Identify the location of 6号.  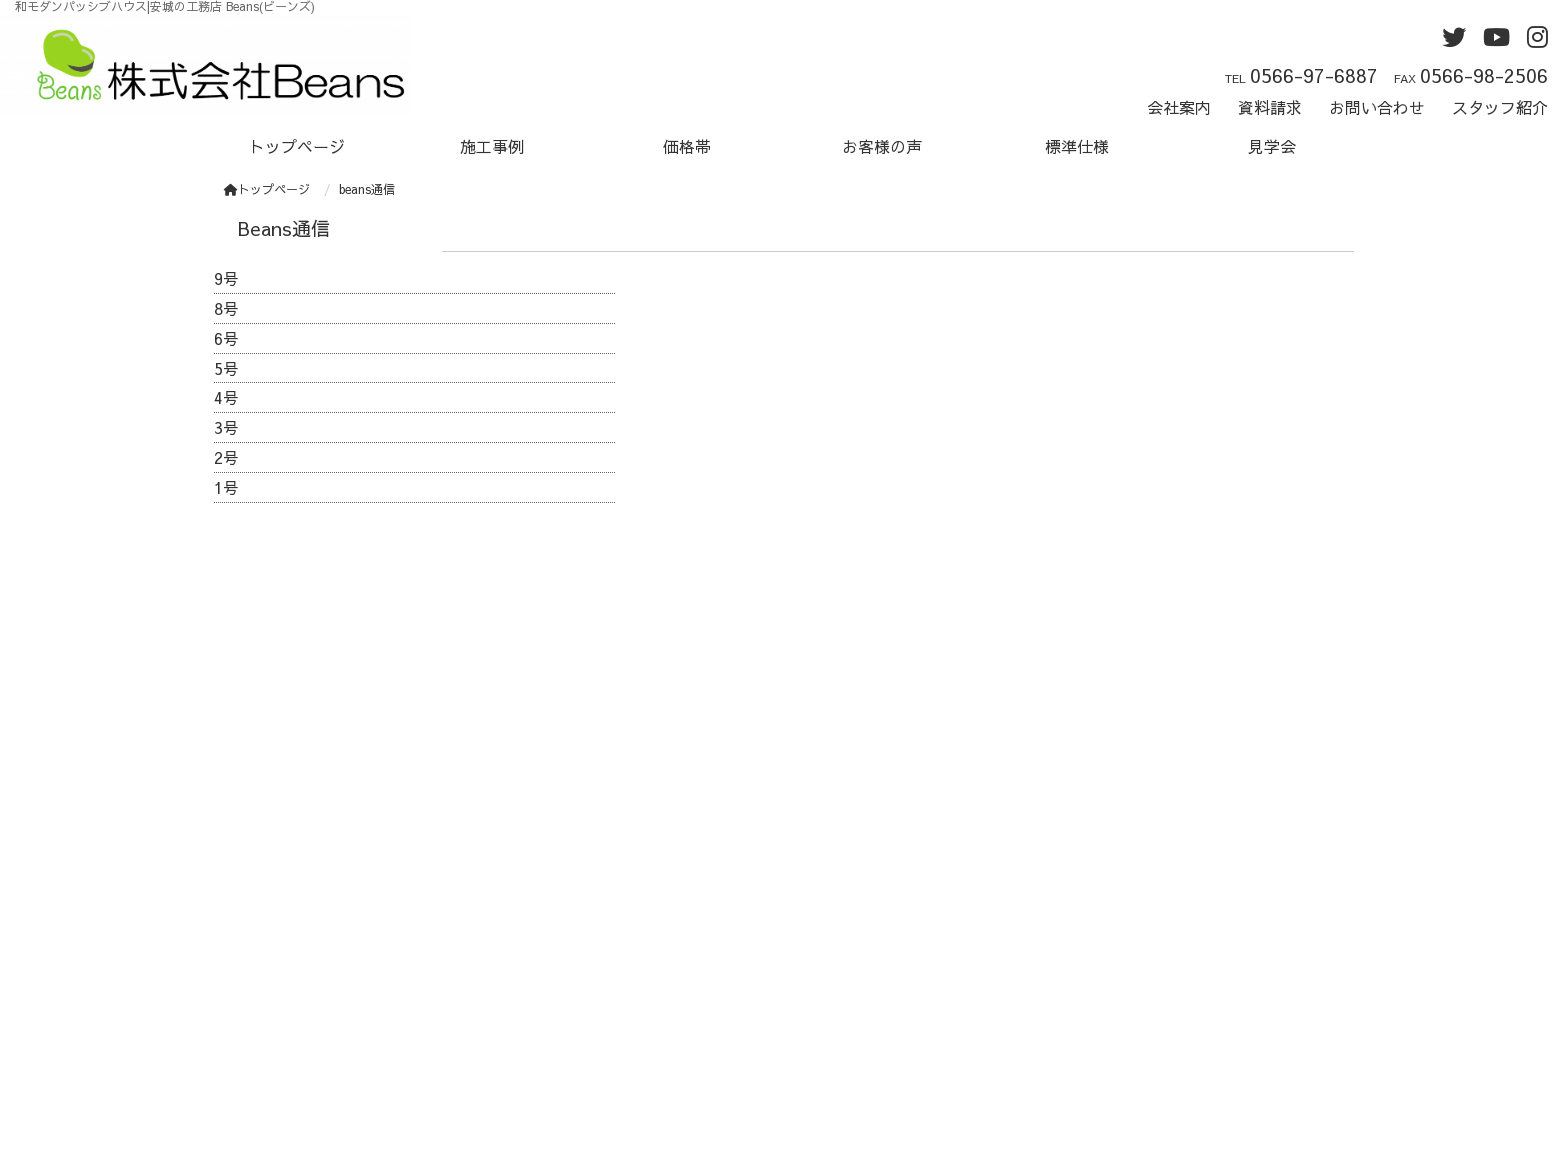
(226, 338).